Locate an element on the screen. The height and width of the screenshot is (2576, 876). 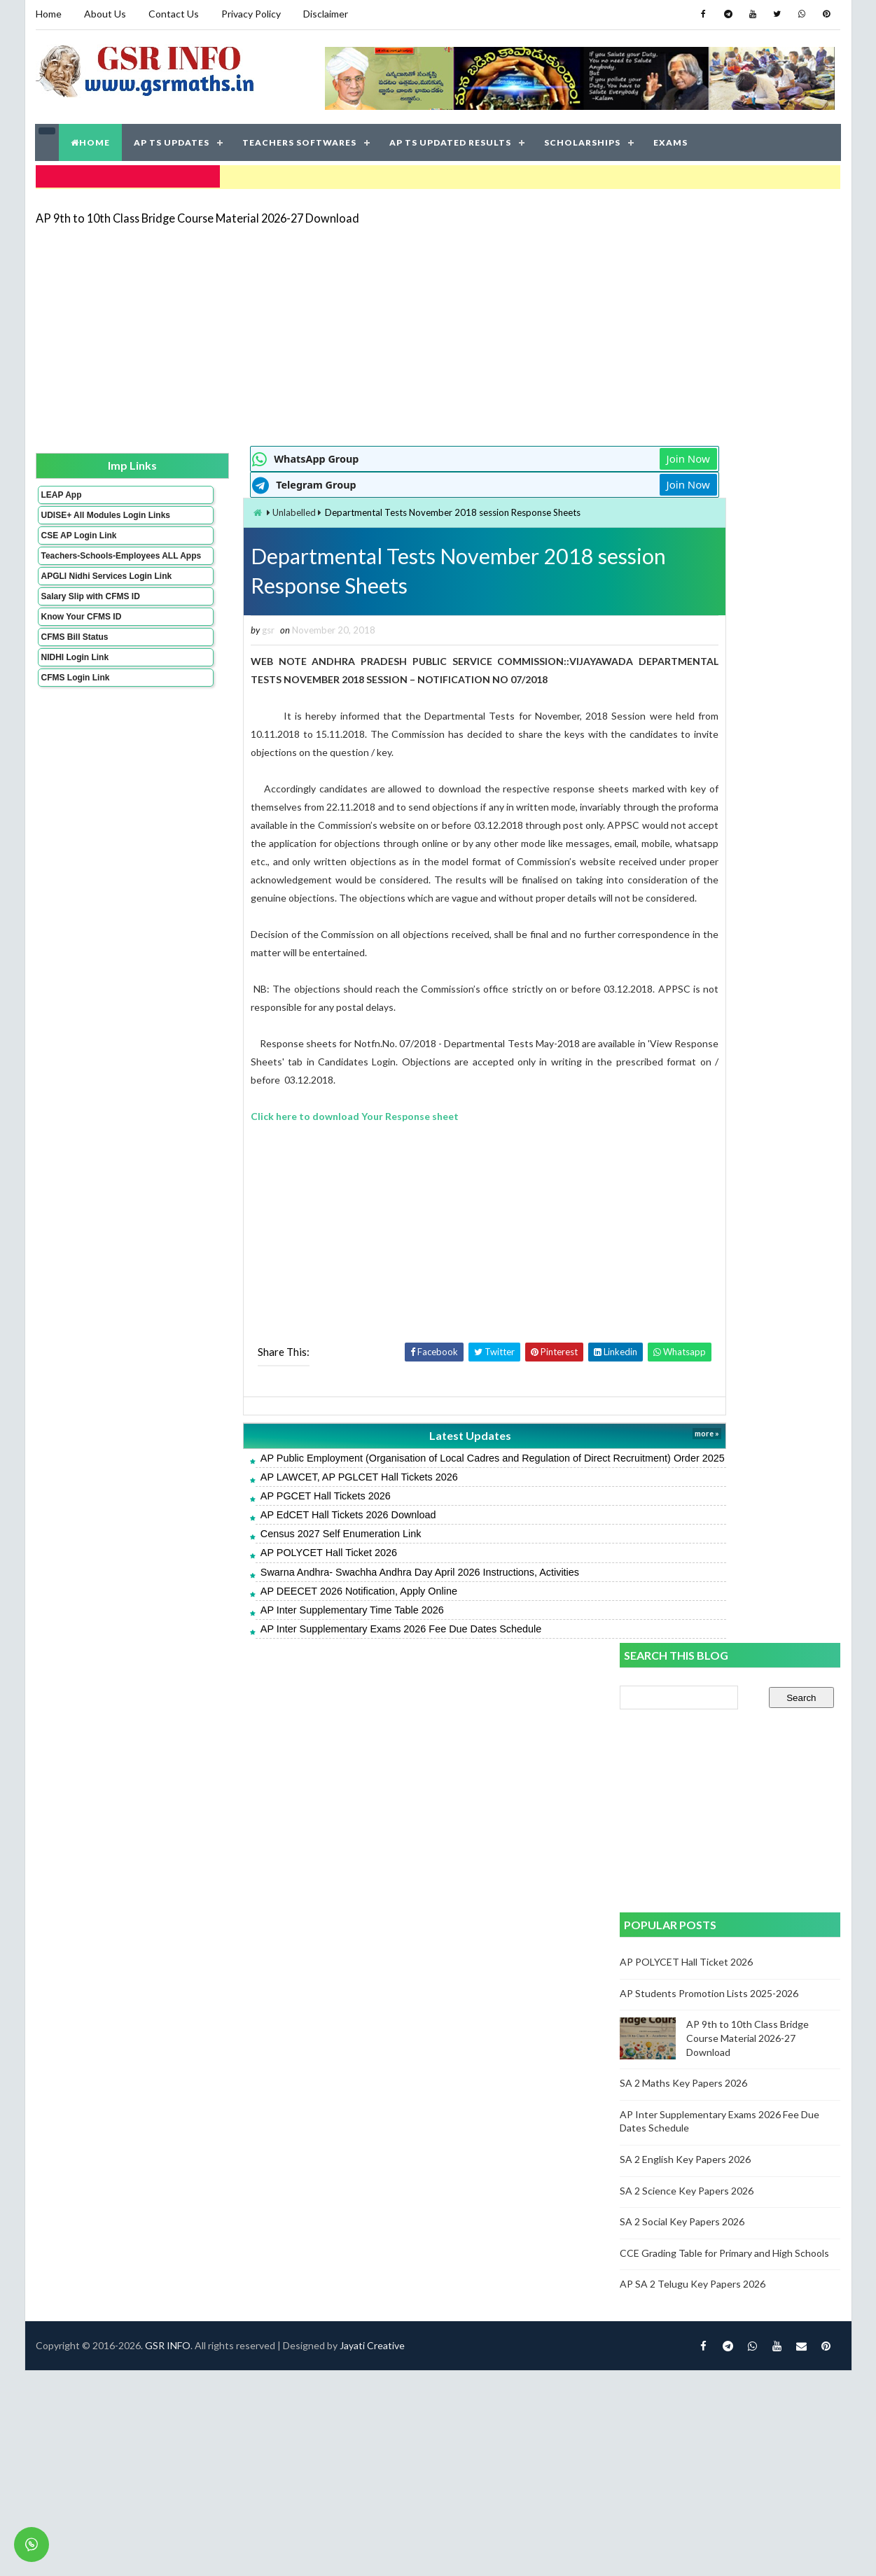
AP LAWCET, AP PGLCET Hall Tickets 2026 is located at coordinates (281, 1507).